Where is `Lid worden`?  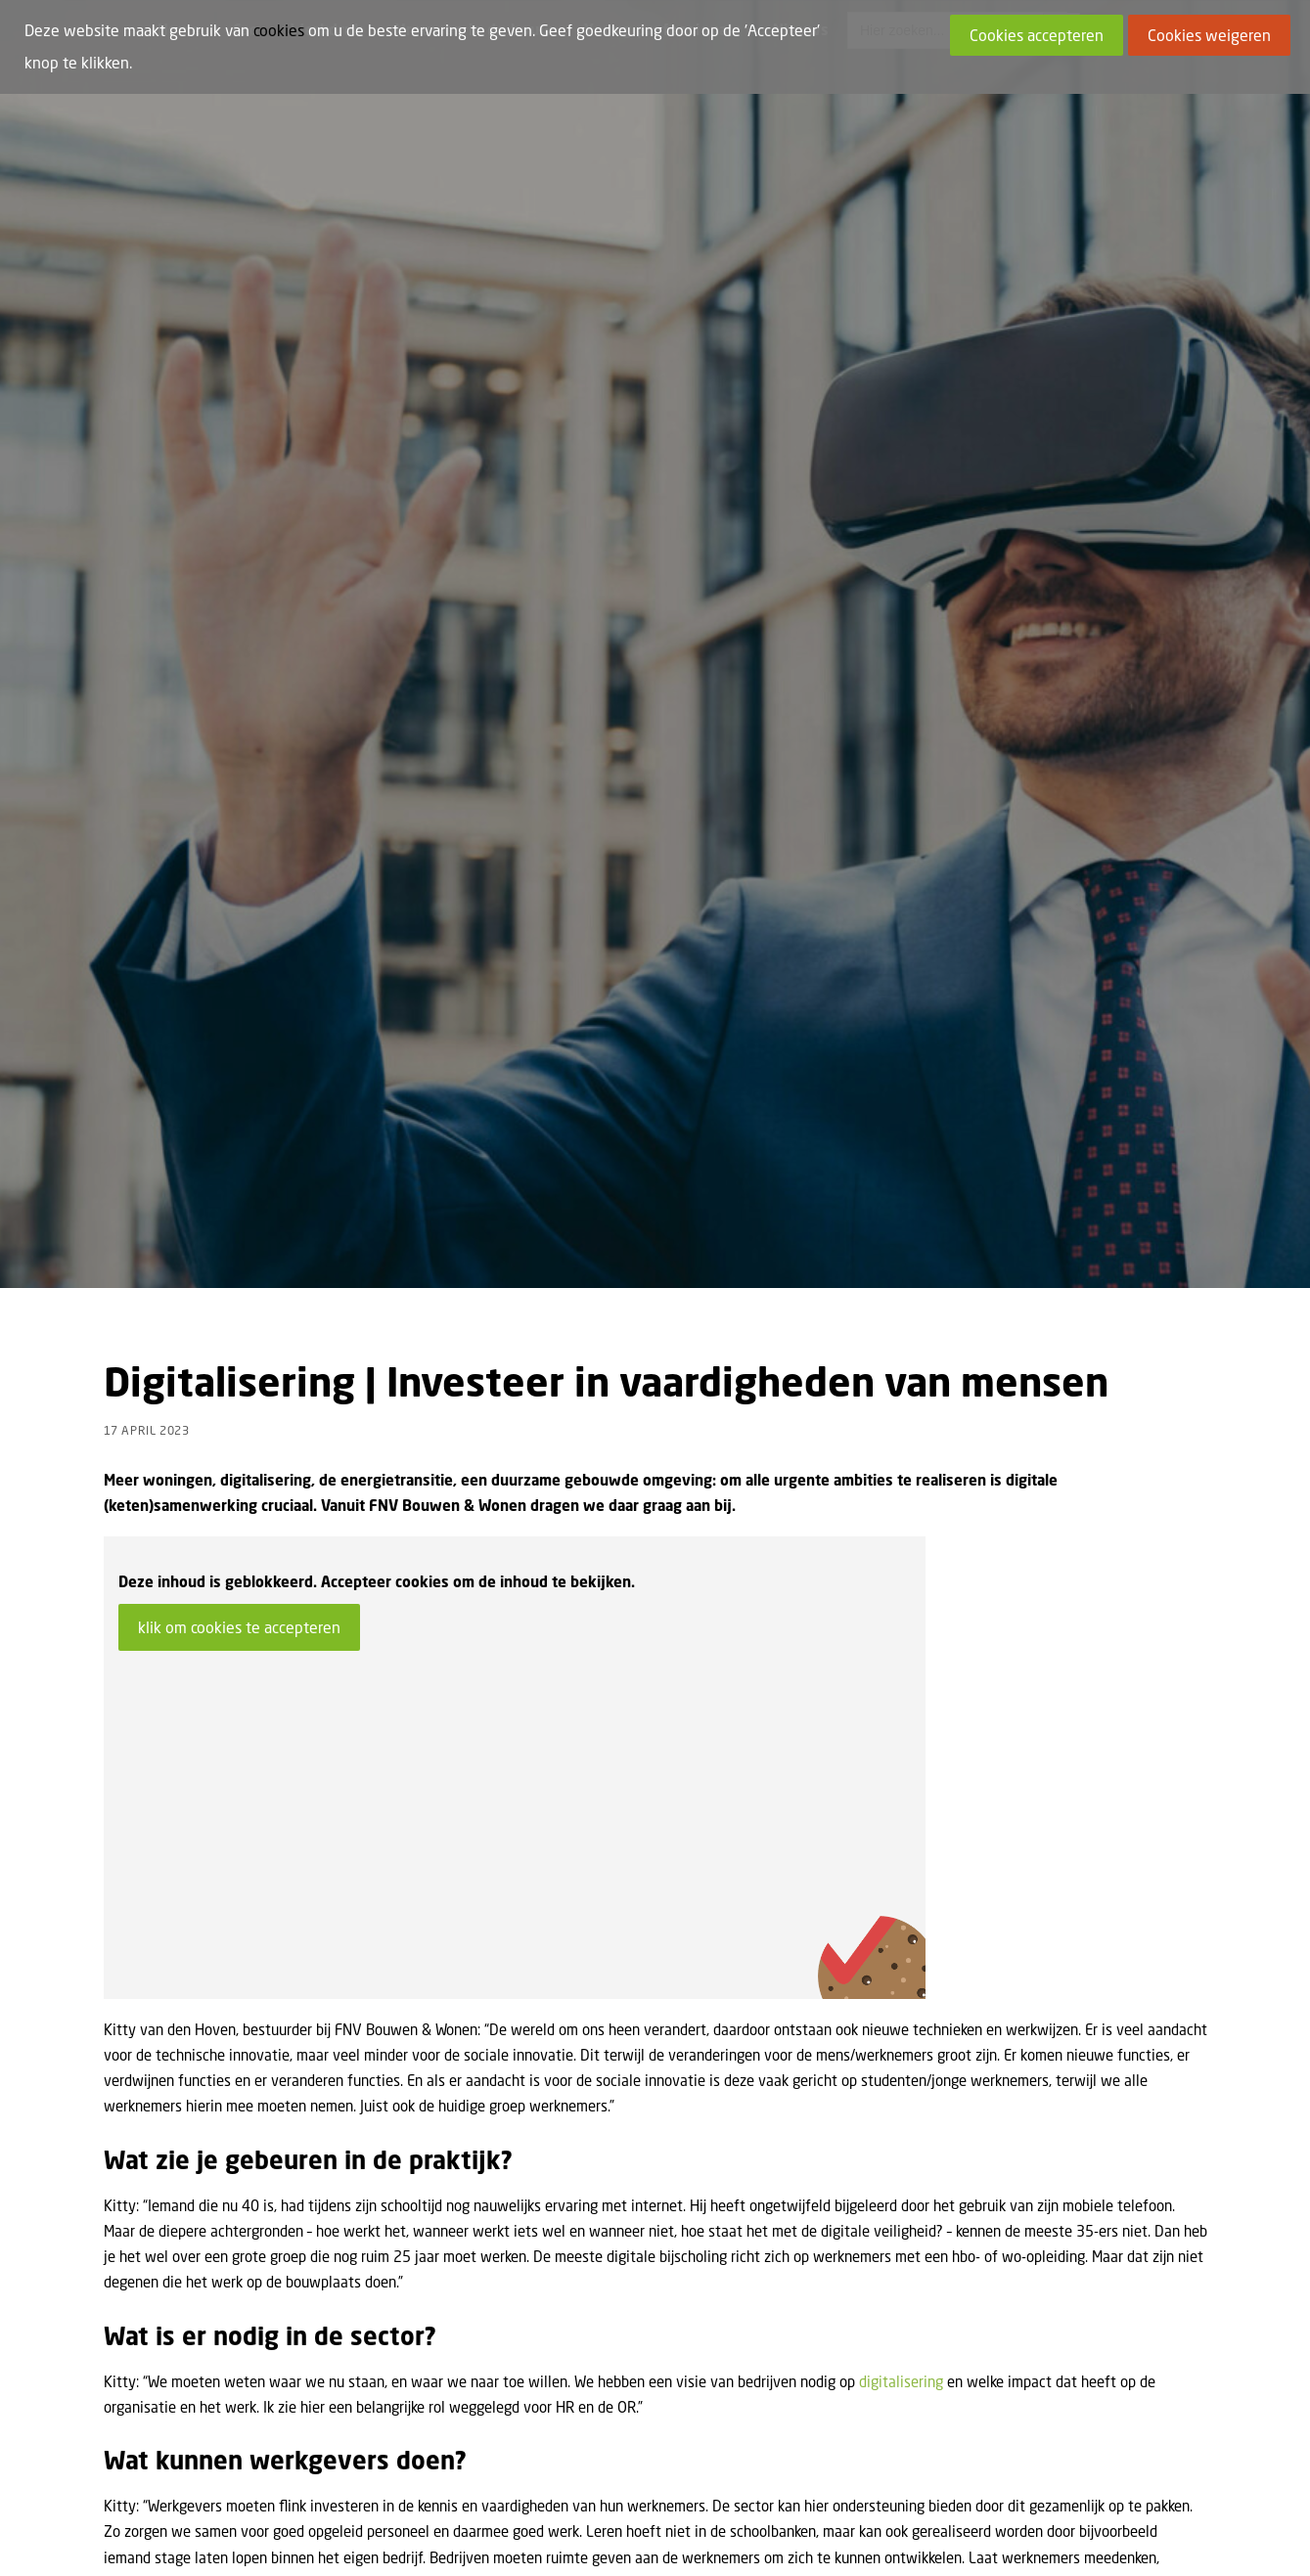
Lid worden is located at coordinates (212, 2535).